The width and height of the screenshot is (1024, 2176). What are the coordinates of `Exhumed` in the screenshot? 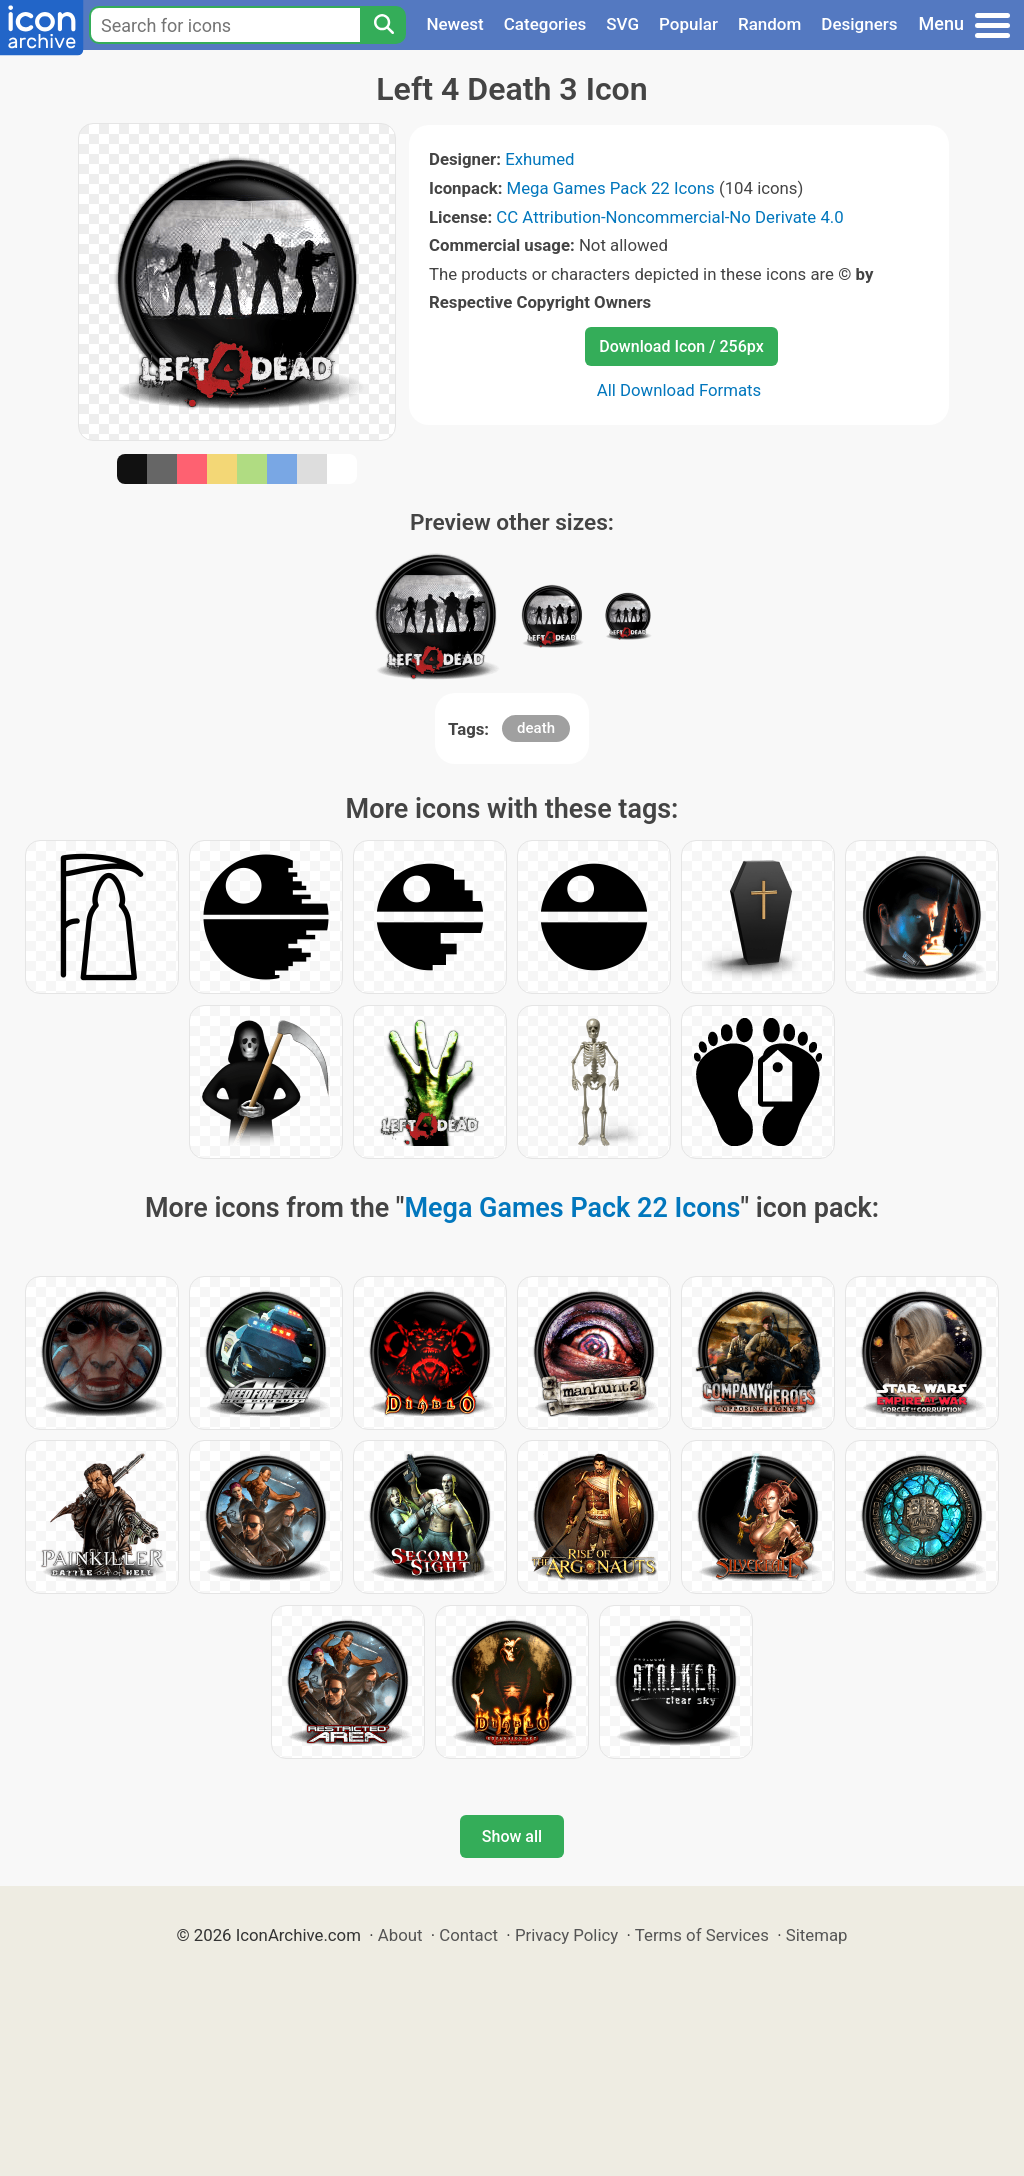 It's located at (539, 159).